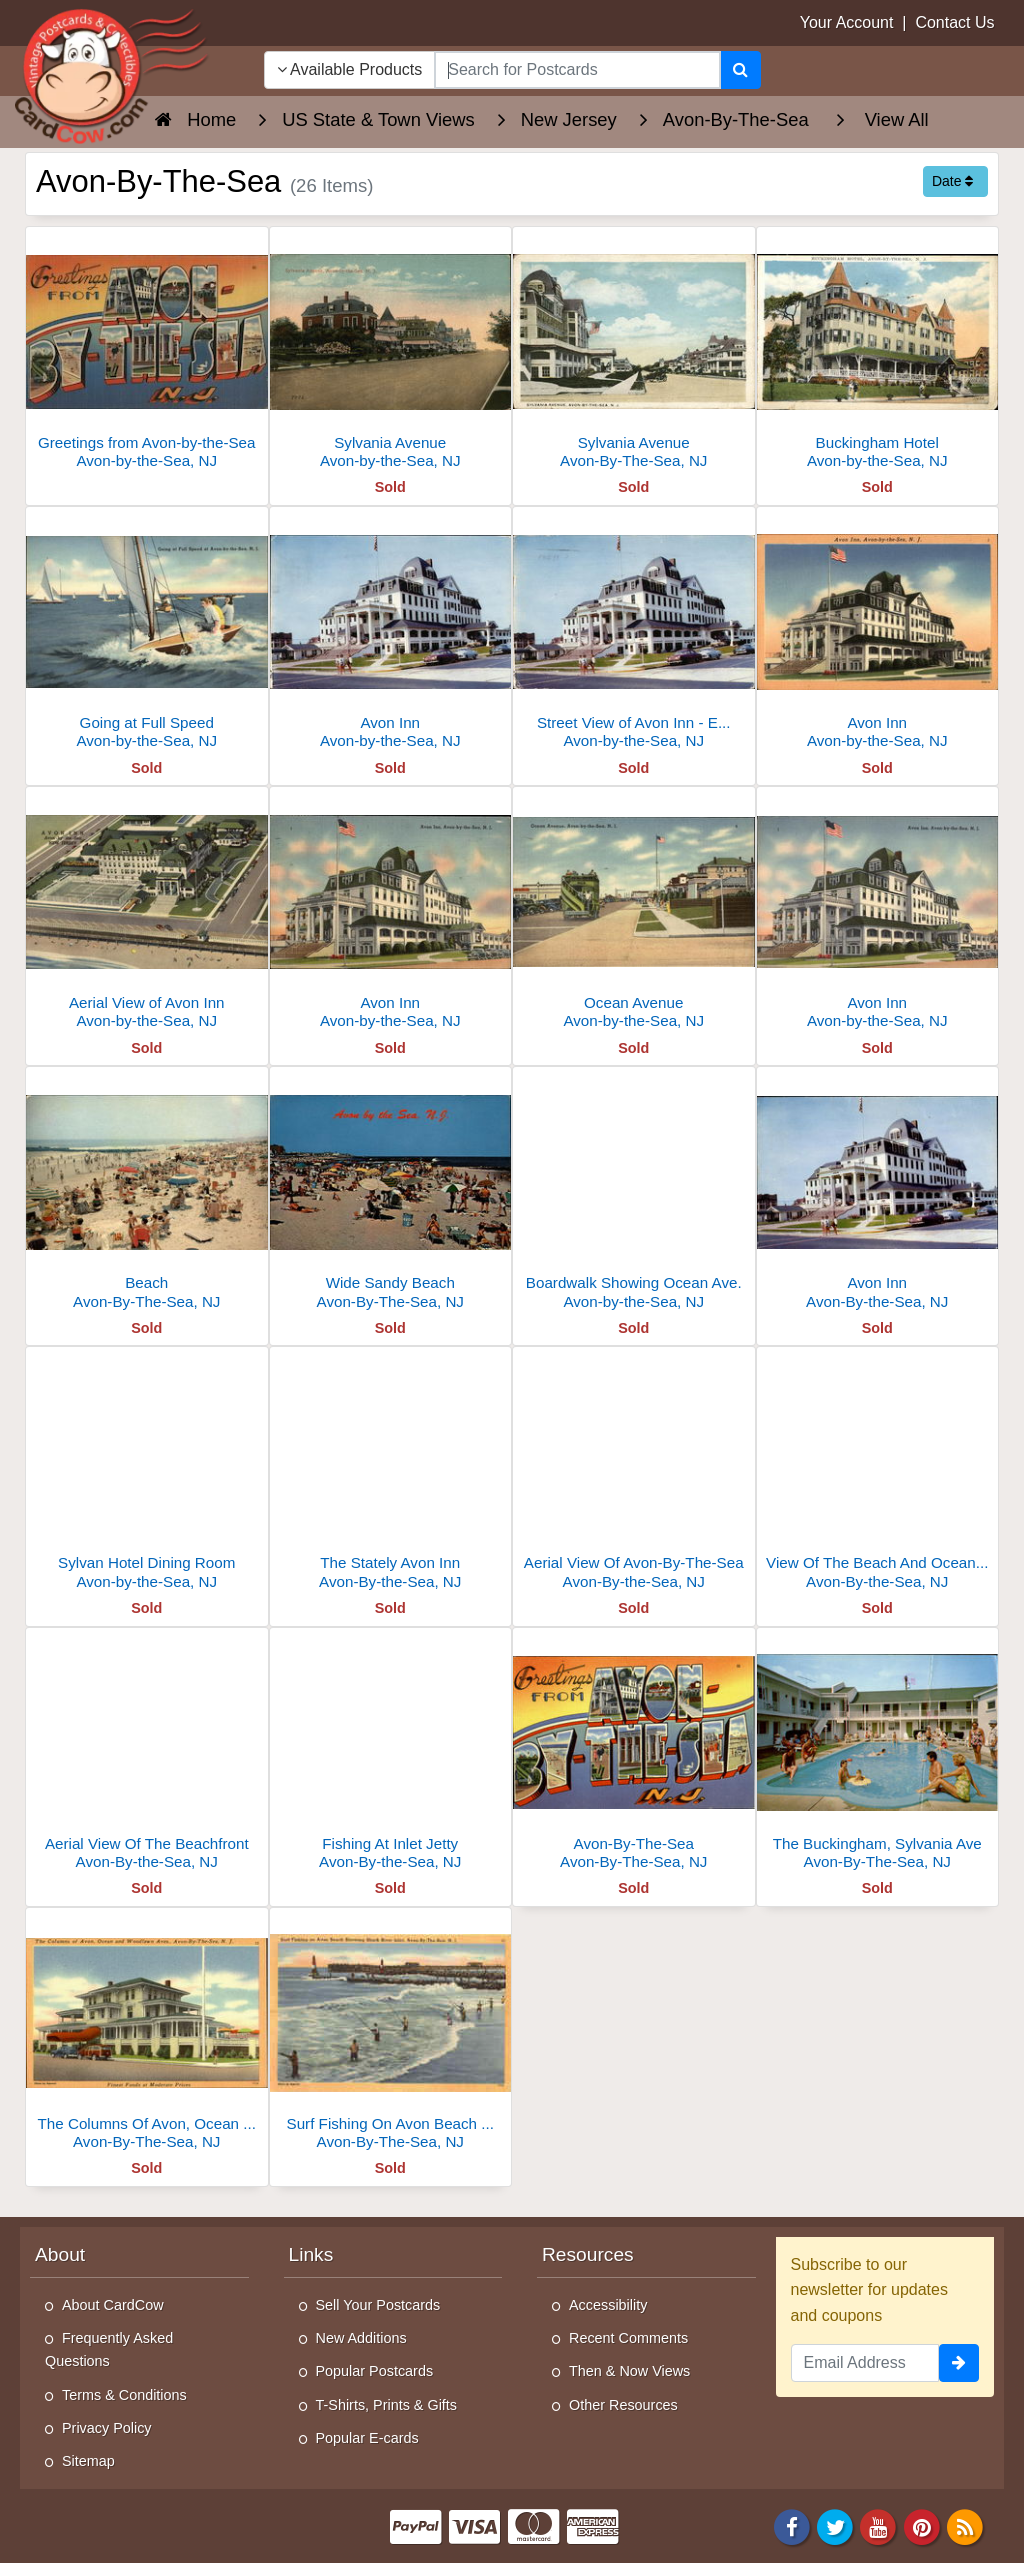 The image size is (1024, 2563). I want to click on Sell Your Postcards, so click(378, 2305).